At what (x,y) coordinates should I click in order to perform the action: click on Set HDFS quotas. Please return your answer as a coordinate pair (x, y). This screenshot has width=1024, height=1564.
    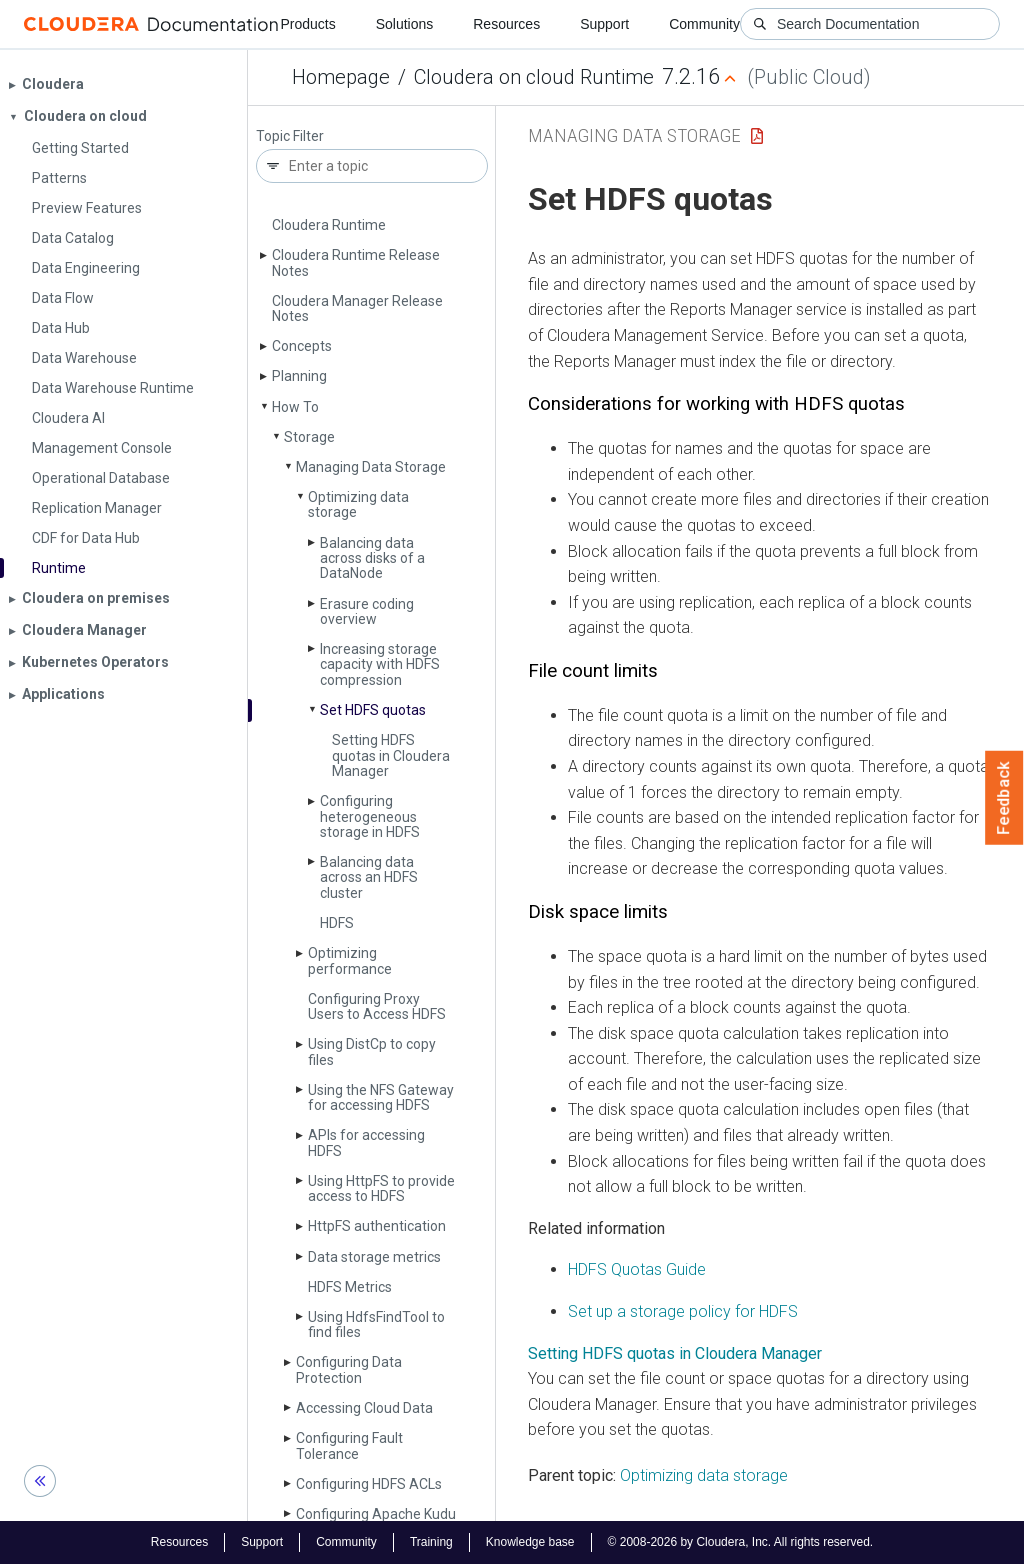
    Looking at the image, I should click on (373, 710).